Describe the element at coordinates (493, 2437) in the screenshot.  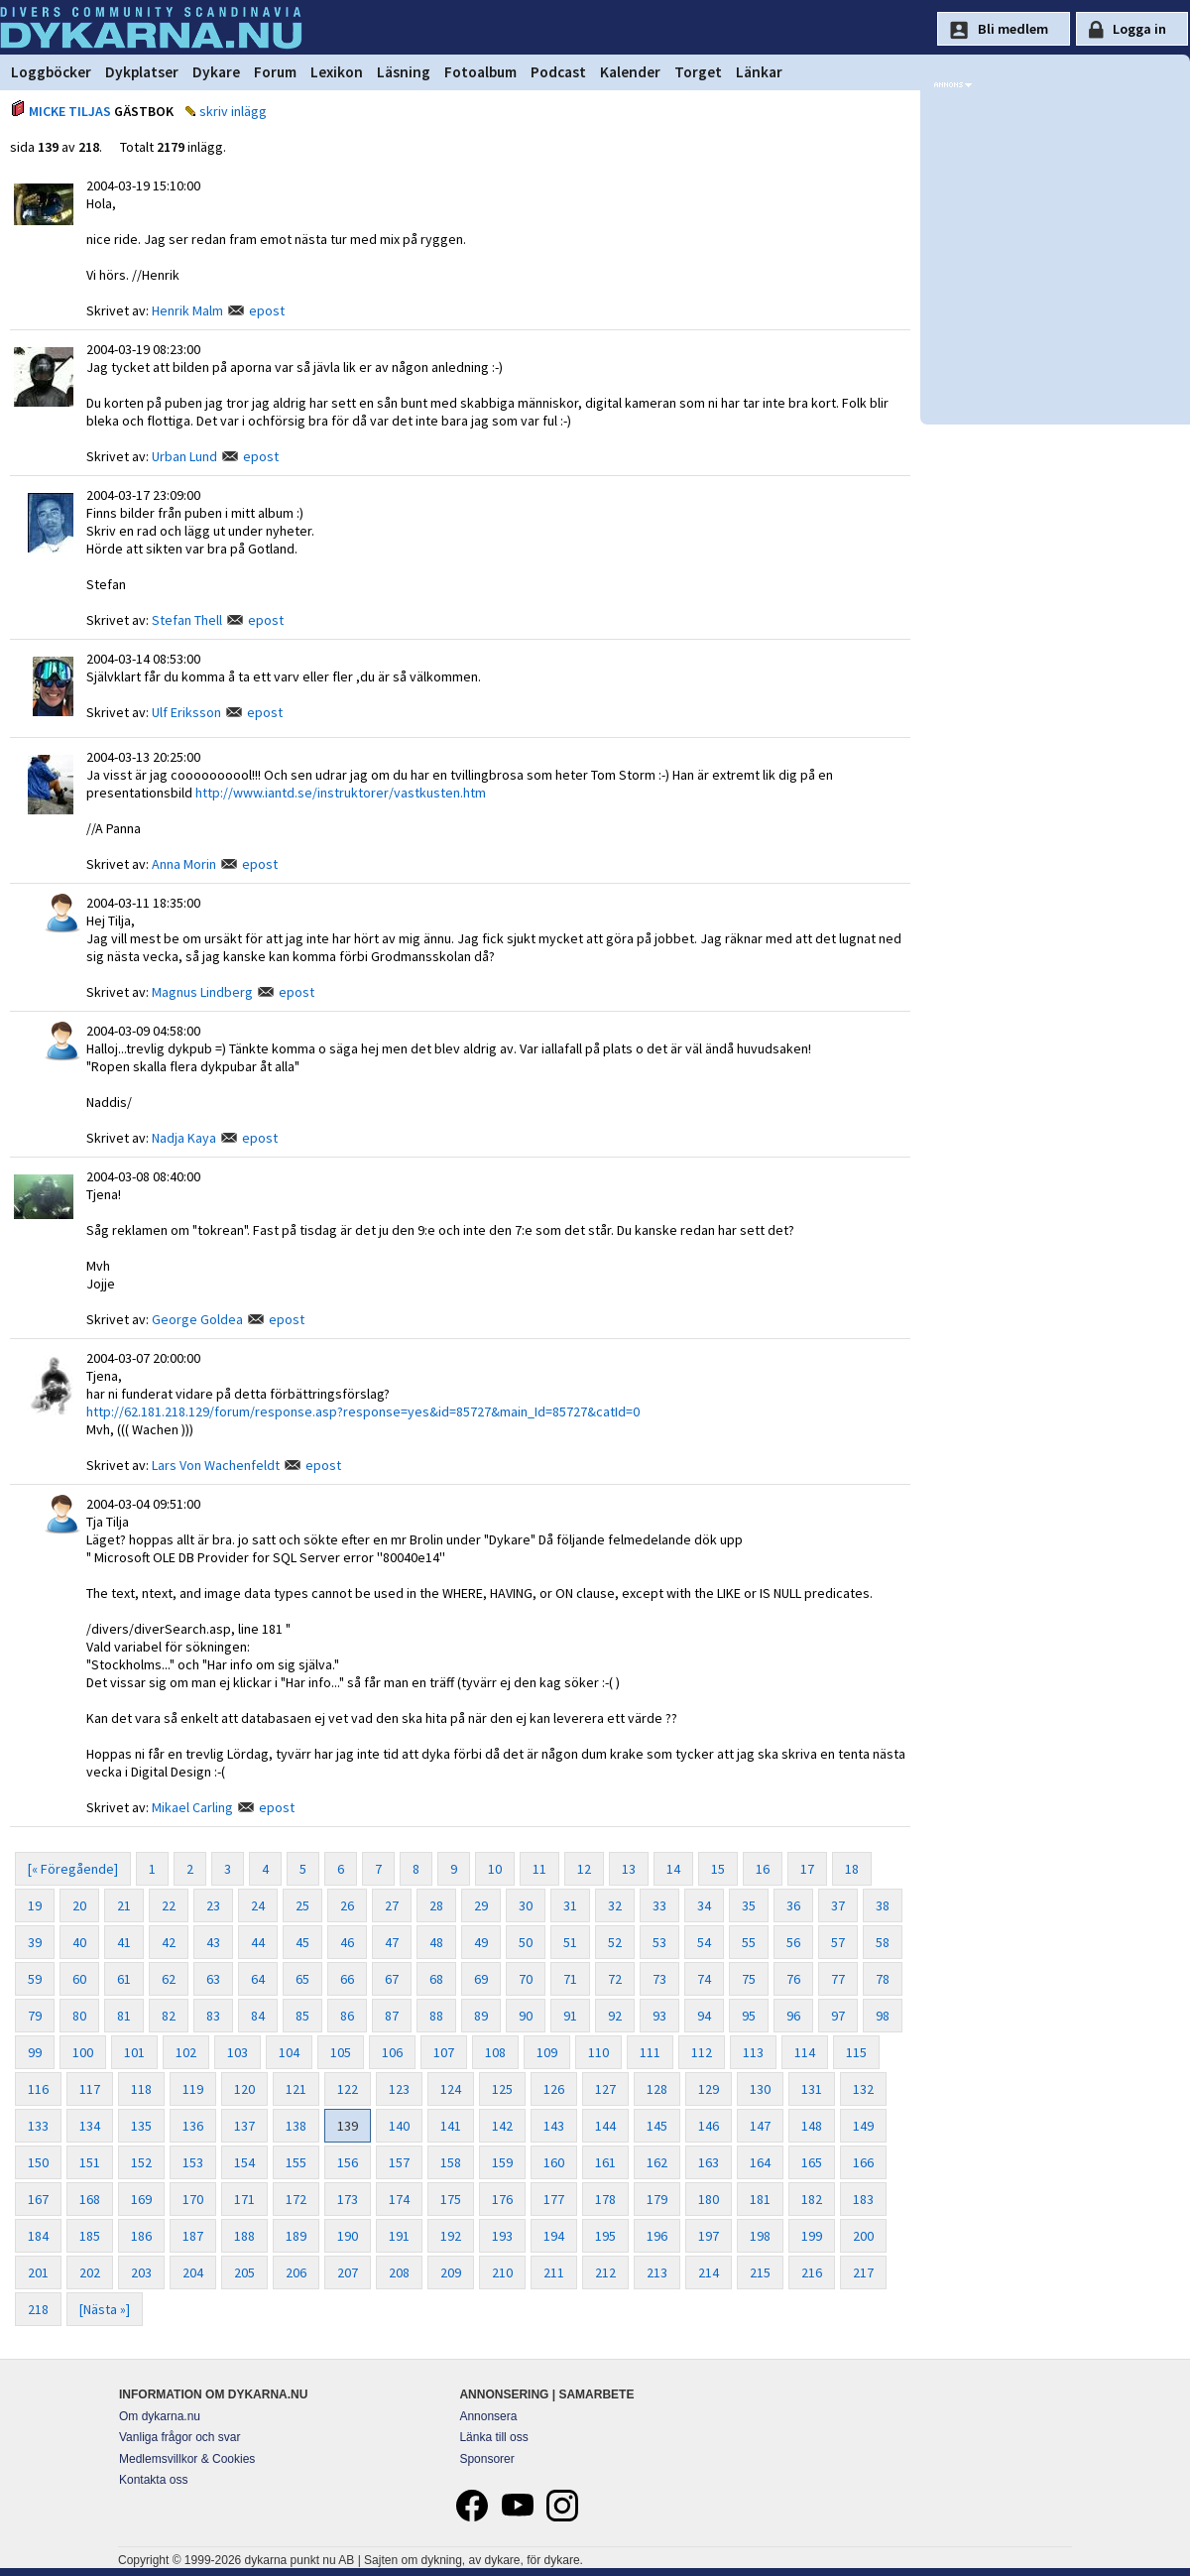
I see `Länka till oss` at that location.